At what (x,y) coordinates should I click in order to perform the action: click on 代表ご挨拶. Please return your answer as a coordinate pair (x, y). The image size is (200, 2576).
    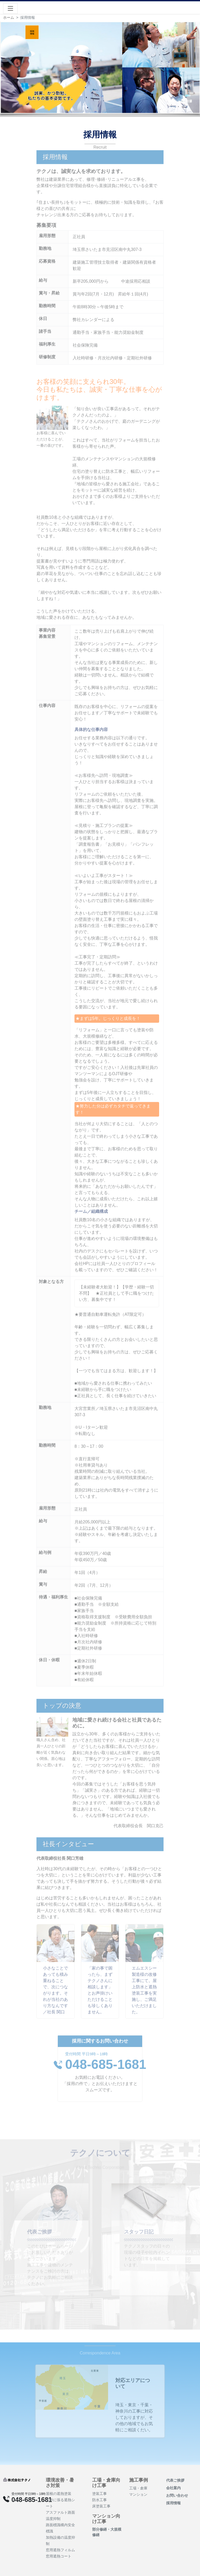
    Looking at the image, I should click on (175, 2480).